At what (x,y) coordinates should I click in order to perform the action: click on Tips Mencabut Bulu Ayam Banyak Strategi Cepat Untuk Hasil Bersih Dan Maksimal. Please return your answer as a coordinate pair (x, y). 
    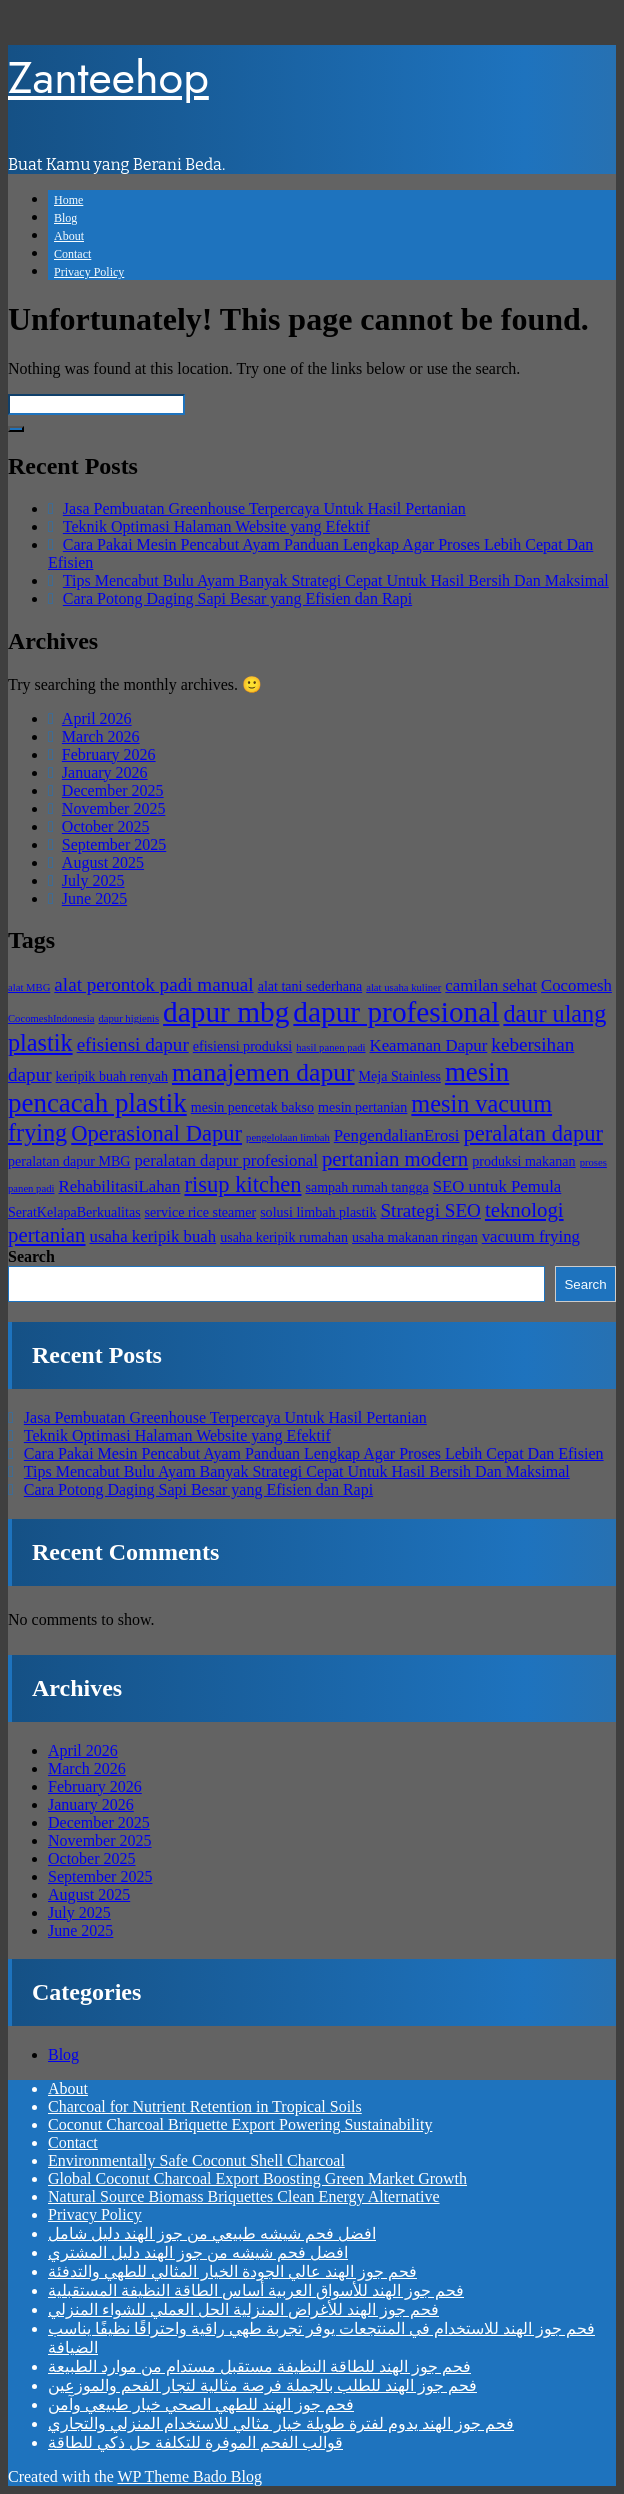
    Looking at the image, I should click on (336, 580).